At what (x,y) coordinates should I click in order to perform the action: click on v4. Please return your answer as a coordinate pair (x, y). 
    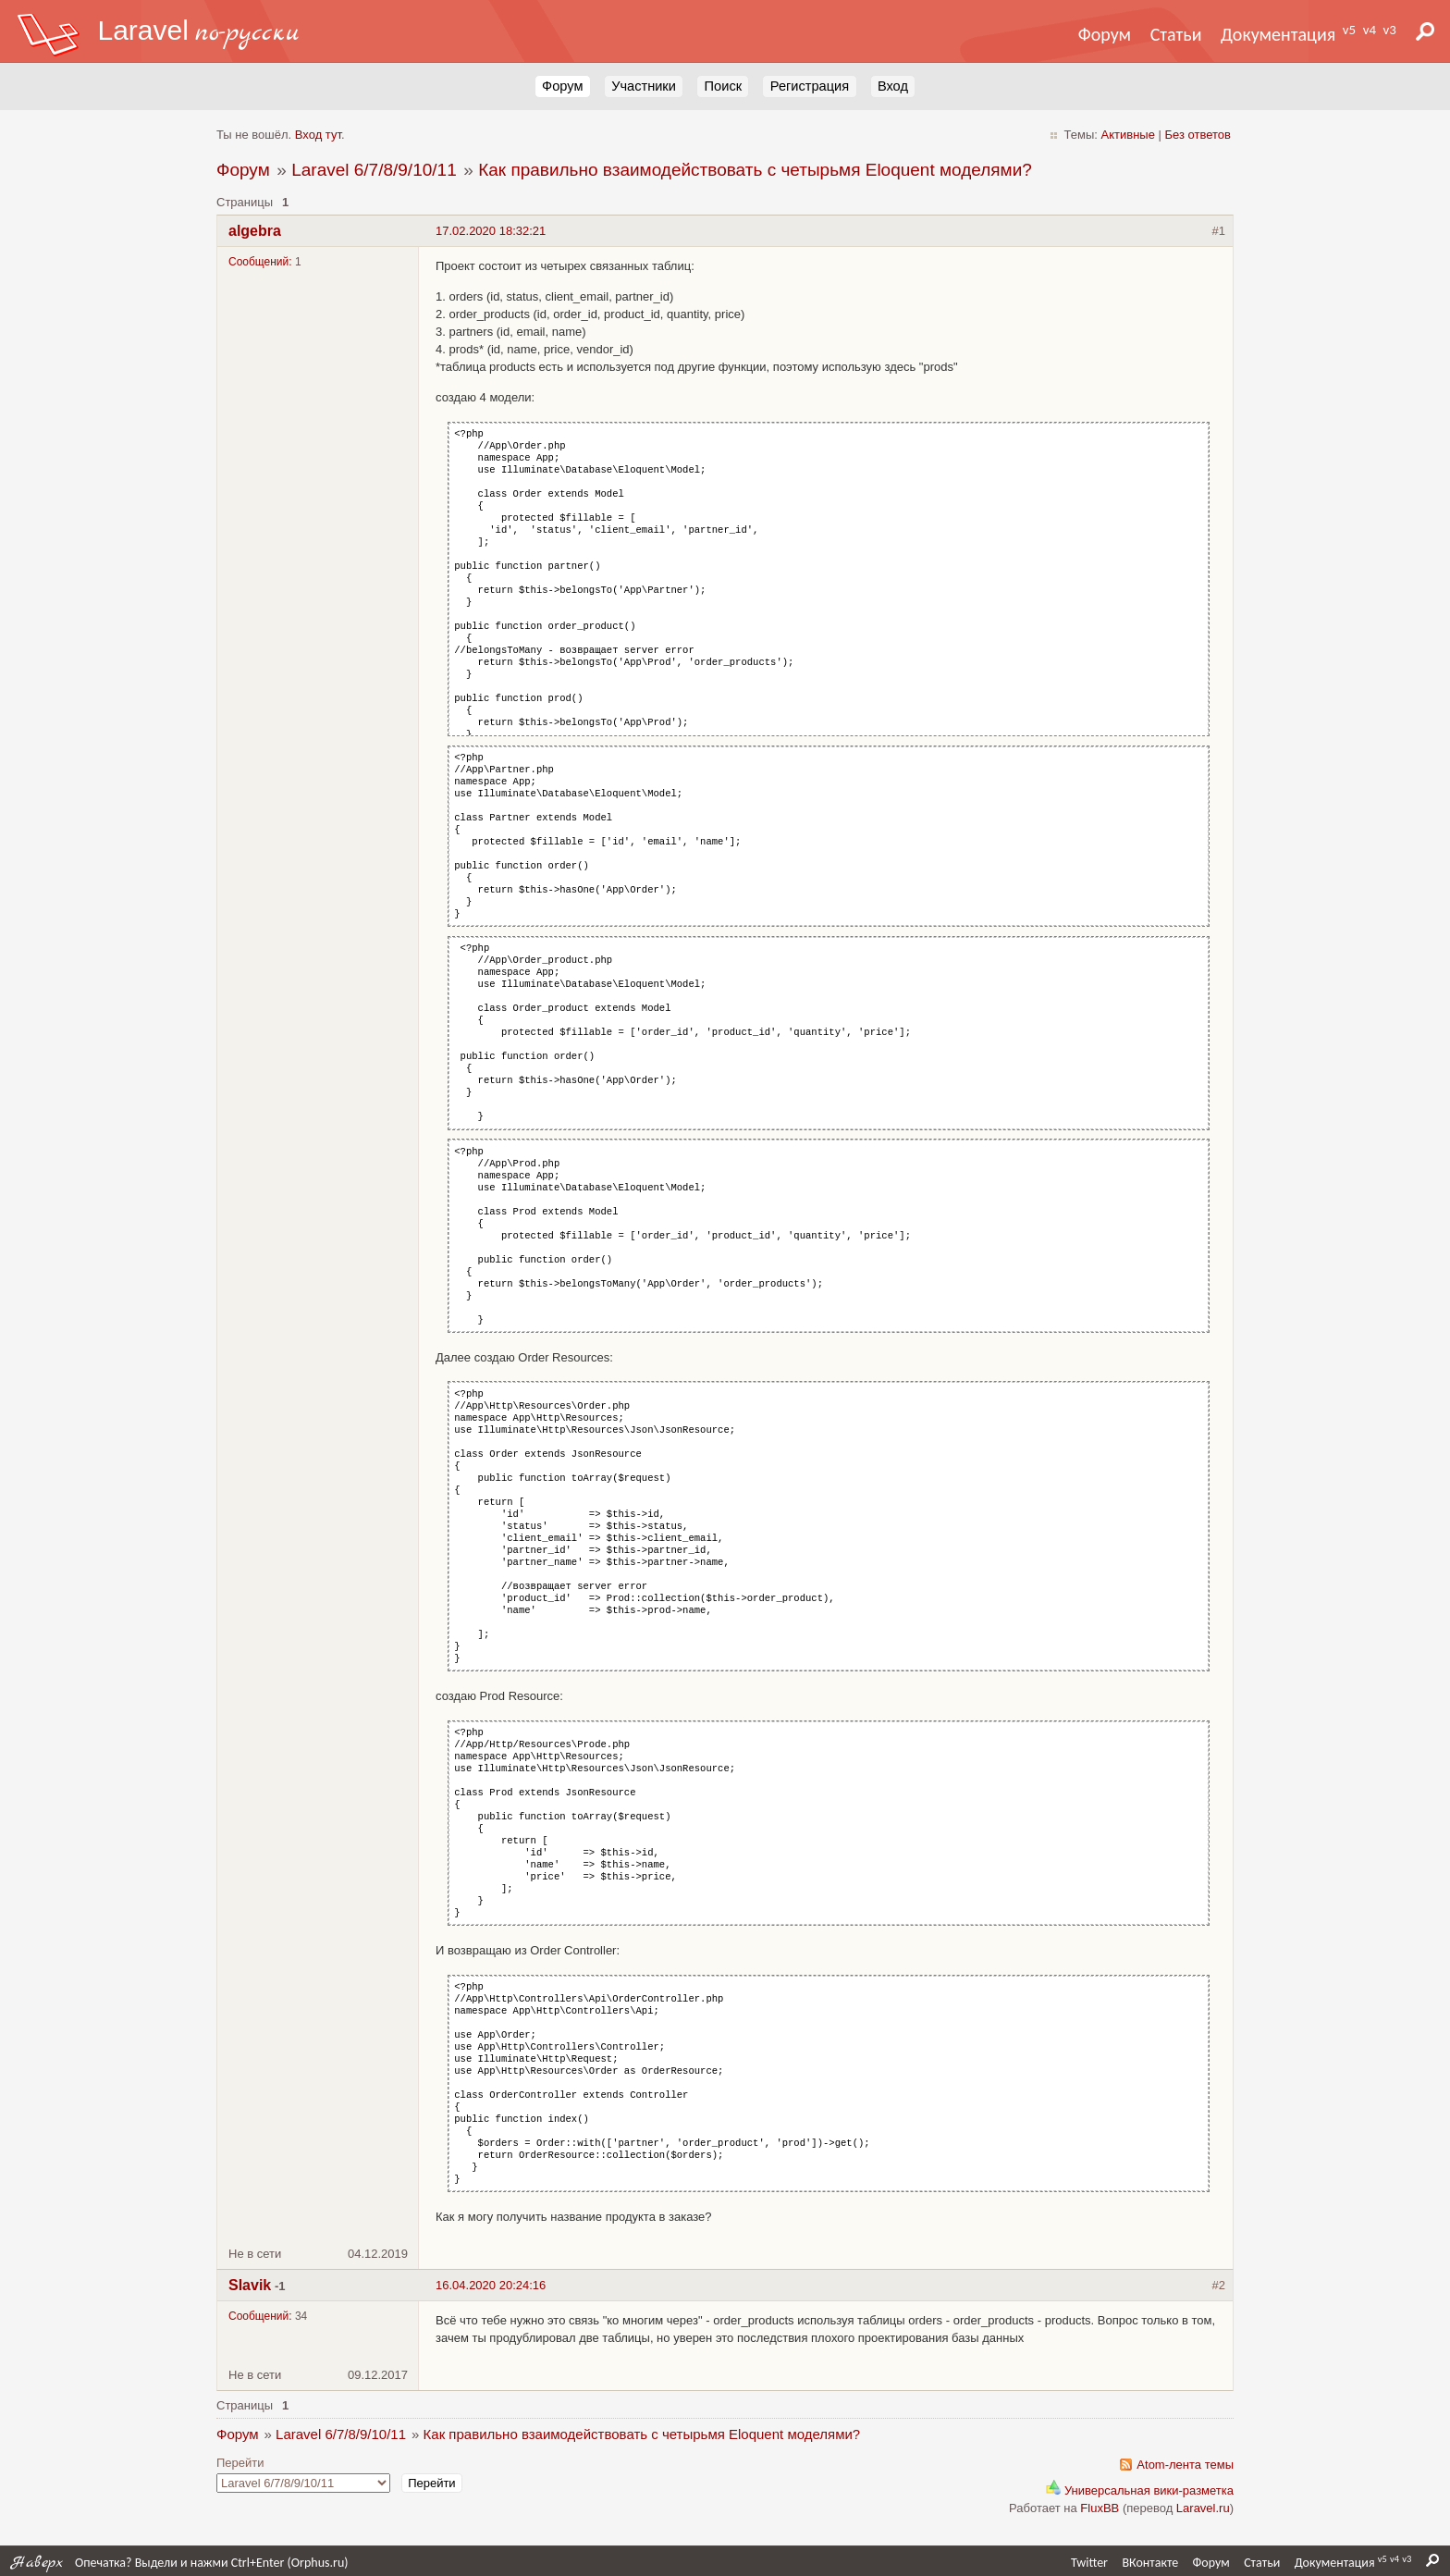
    Looking at the image, I should click on (1369, 29).